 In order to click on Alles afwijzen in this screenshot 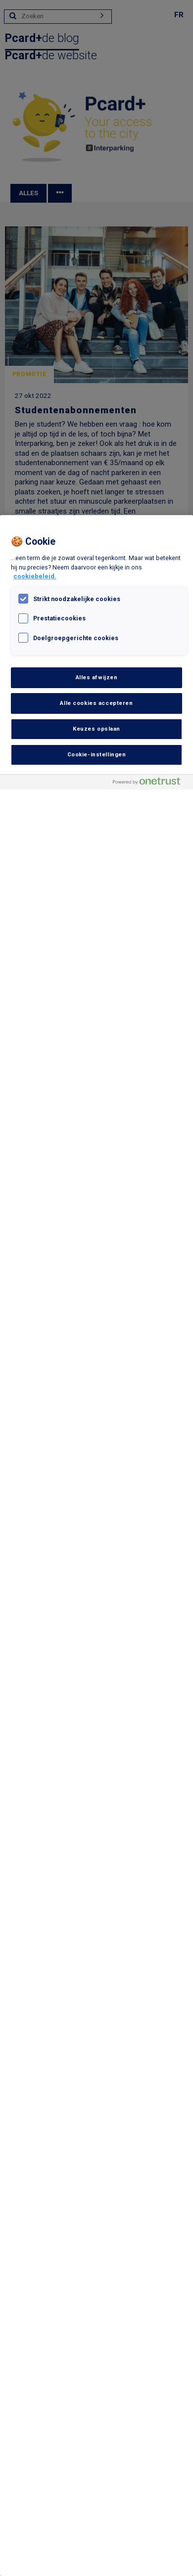, I will do `click(97, 677)`.